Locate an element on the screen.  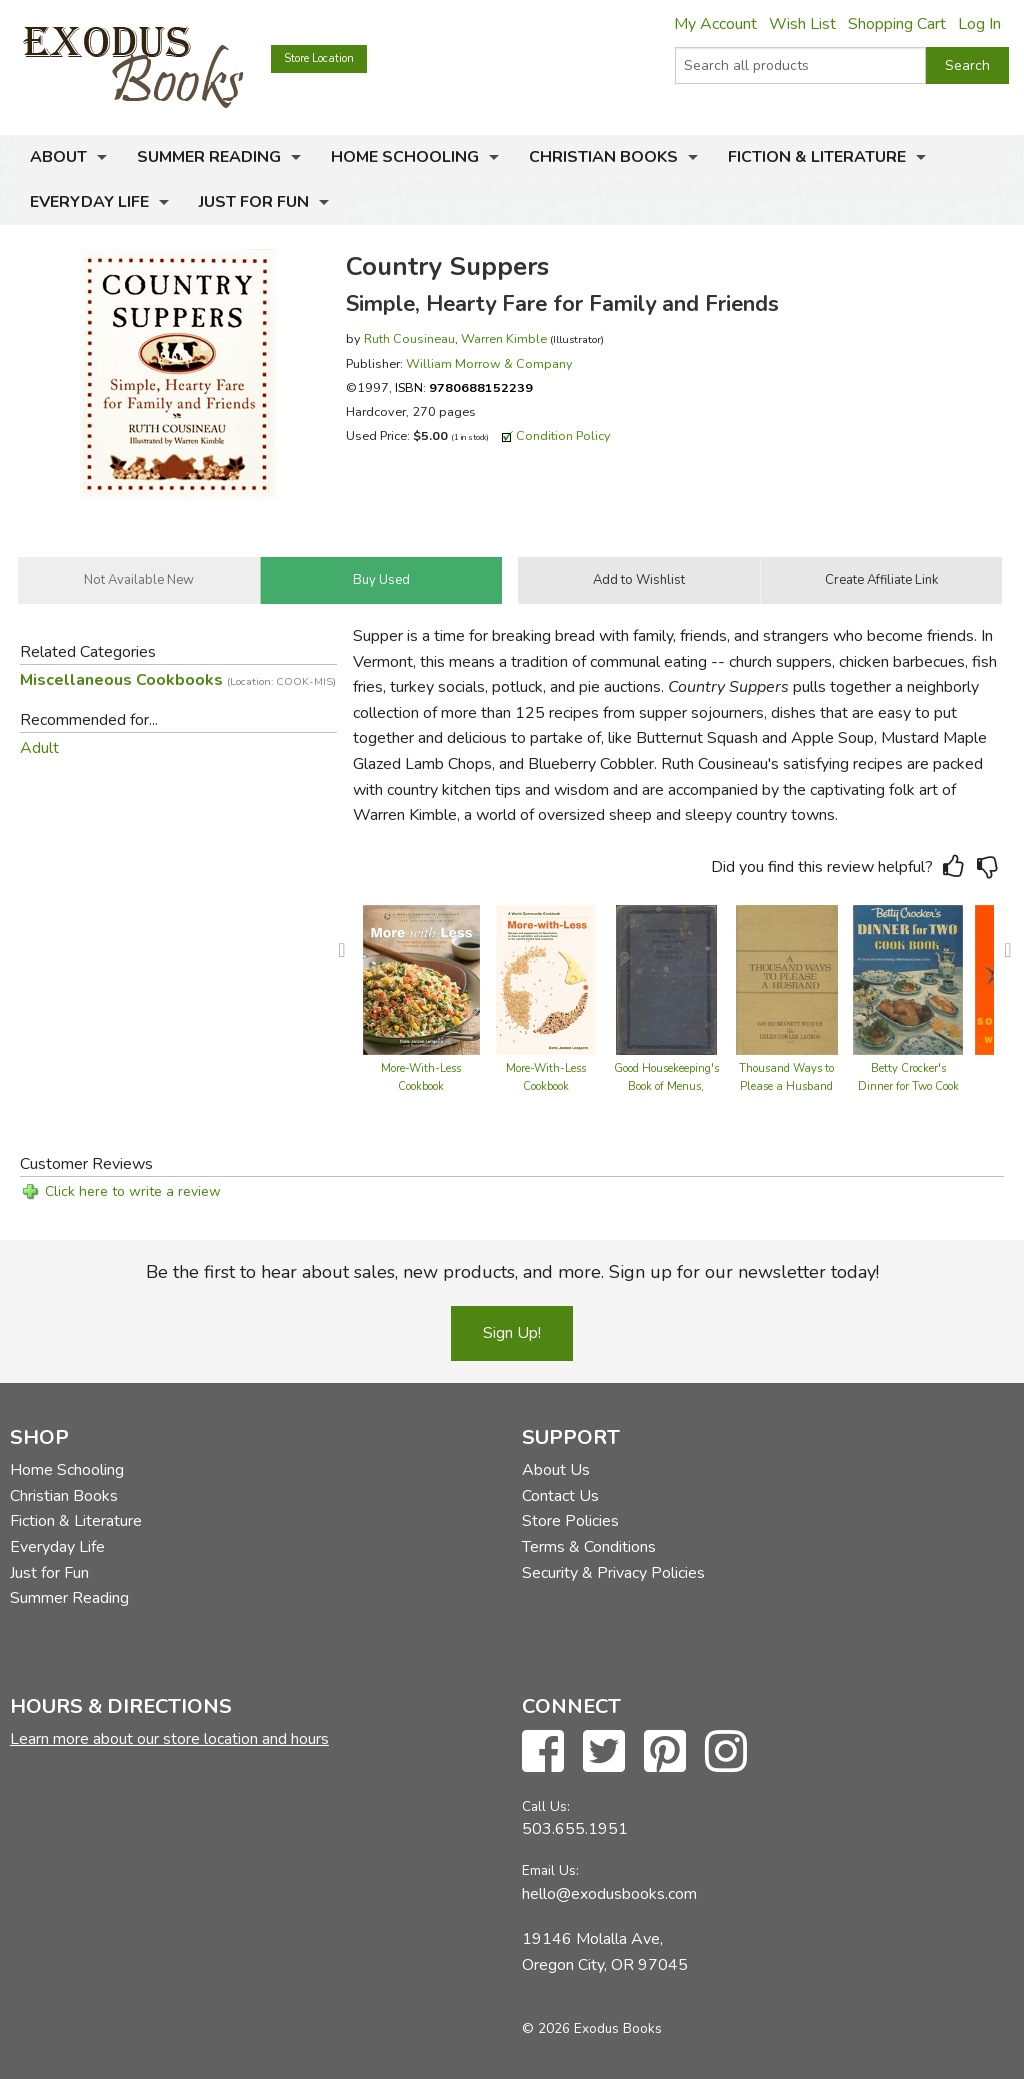
Everyday Life is located at coordinates (89, 202).